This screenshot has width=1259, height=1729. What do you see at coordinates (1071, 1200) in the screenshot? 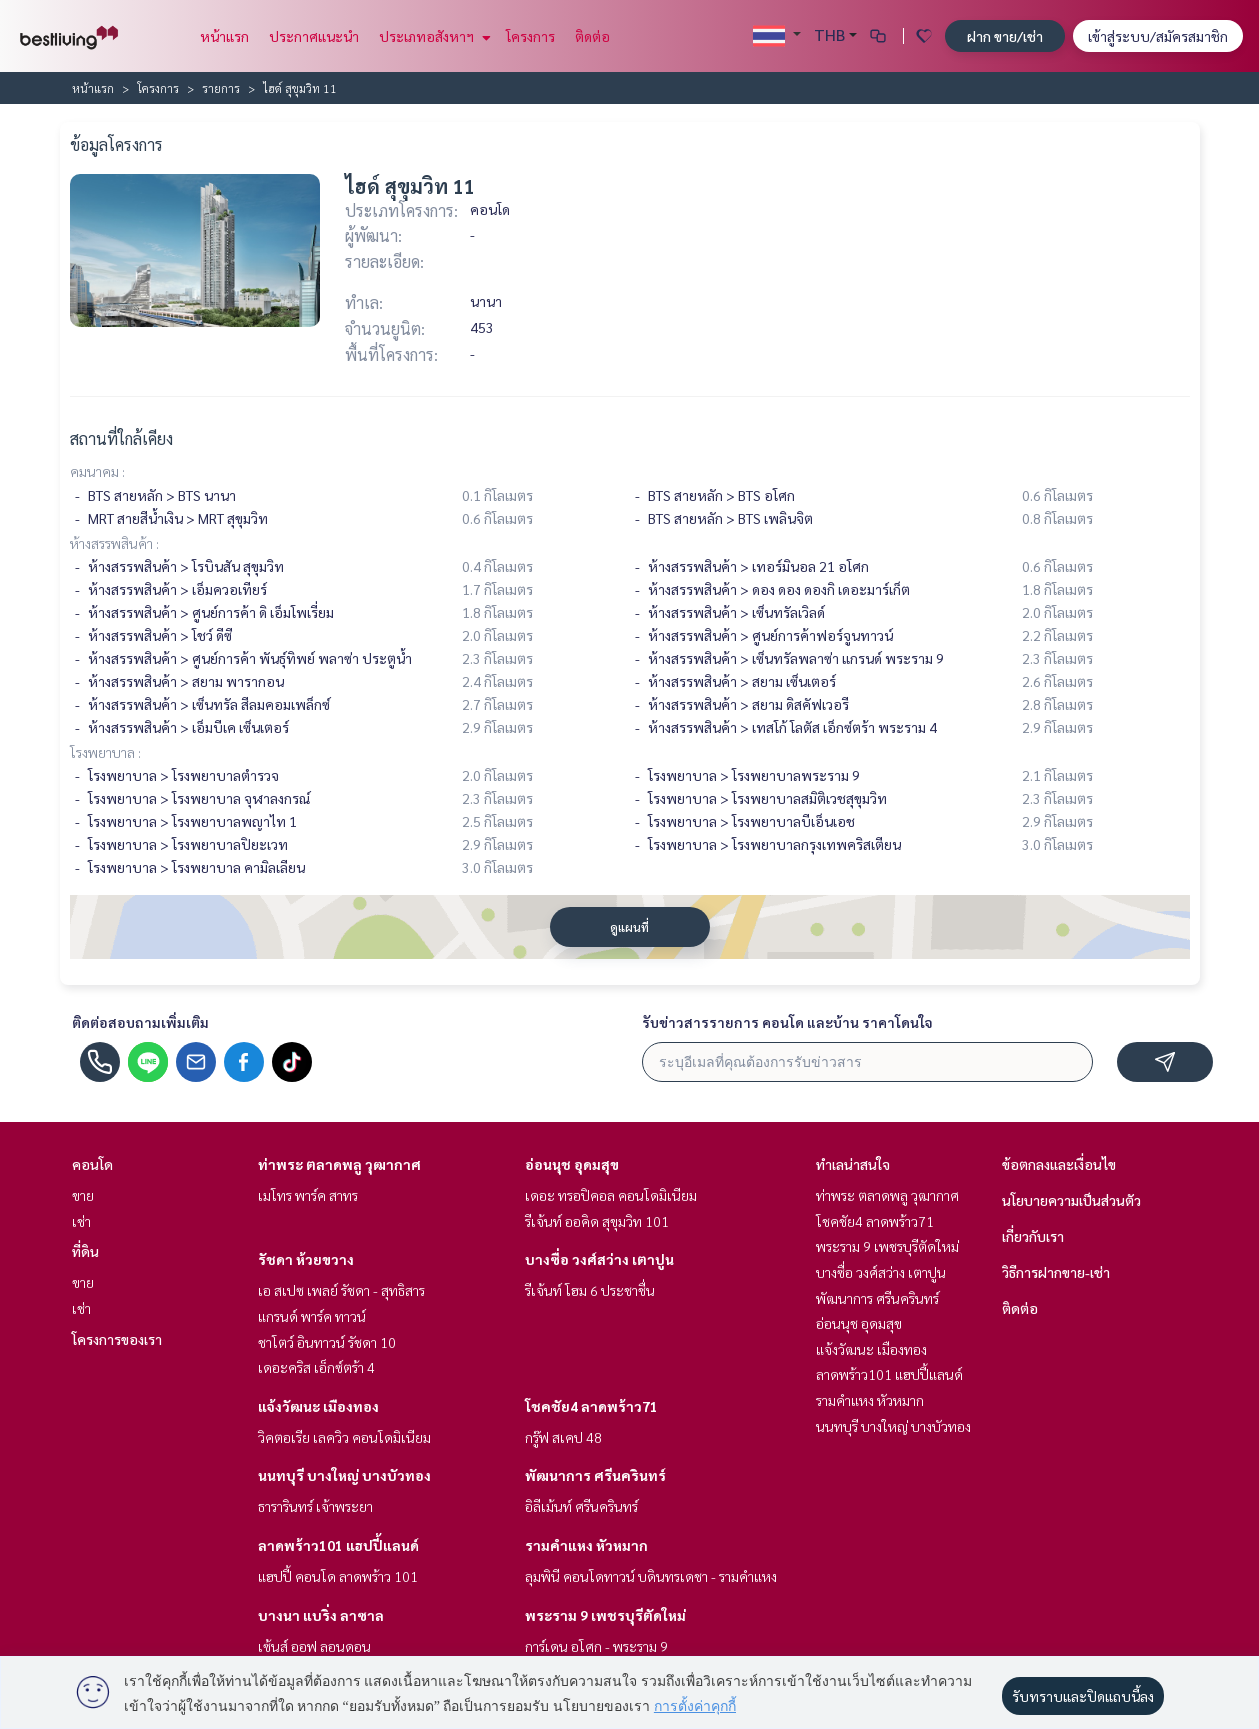
I see `นโยบายความเป็นส่วนตัว` at bounding box center [1071, 1200].